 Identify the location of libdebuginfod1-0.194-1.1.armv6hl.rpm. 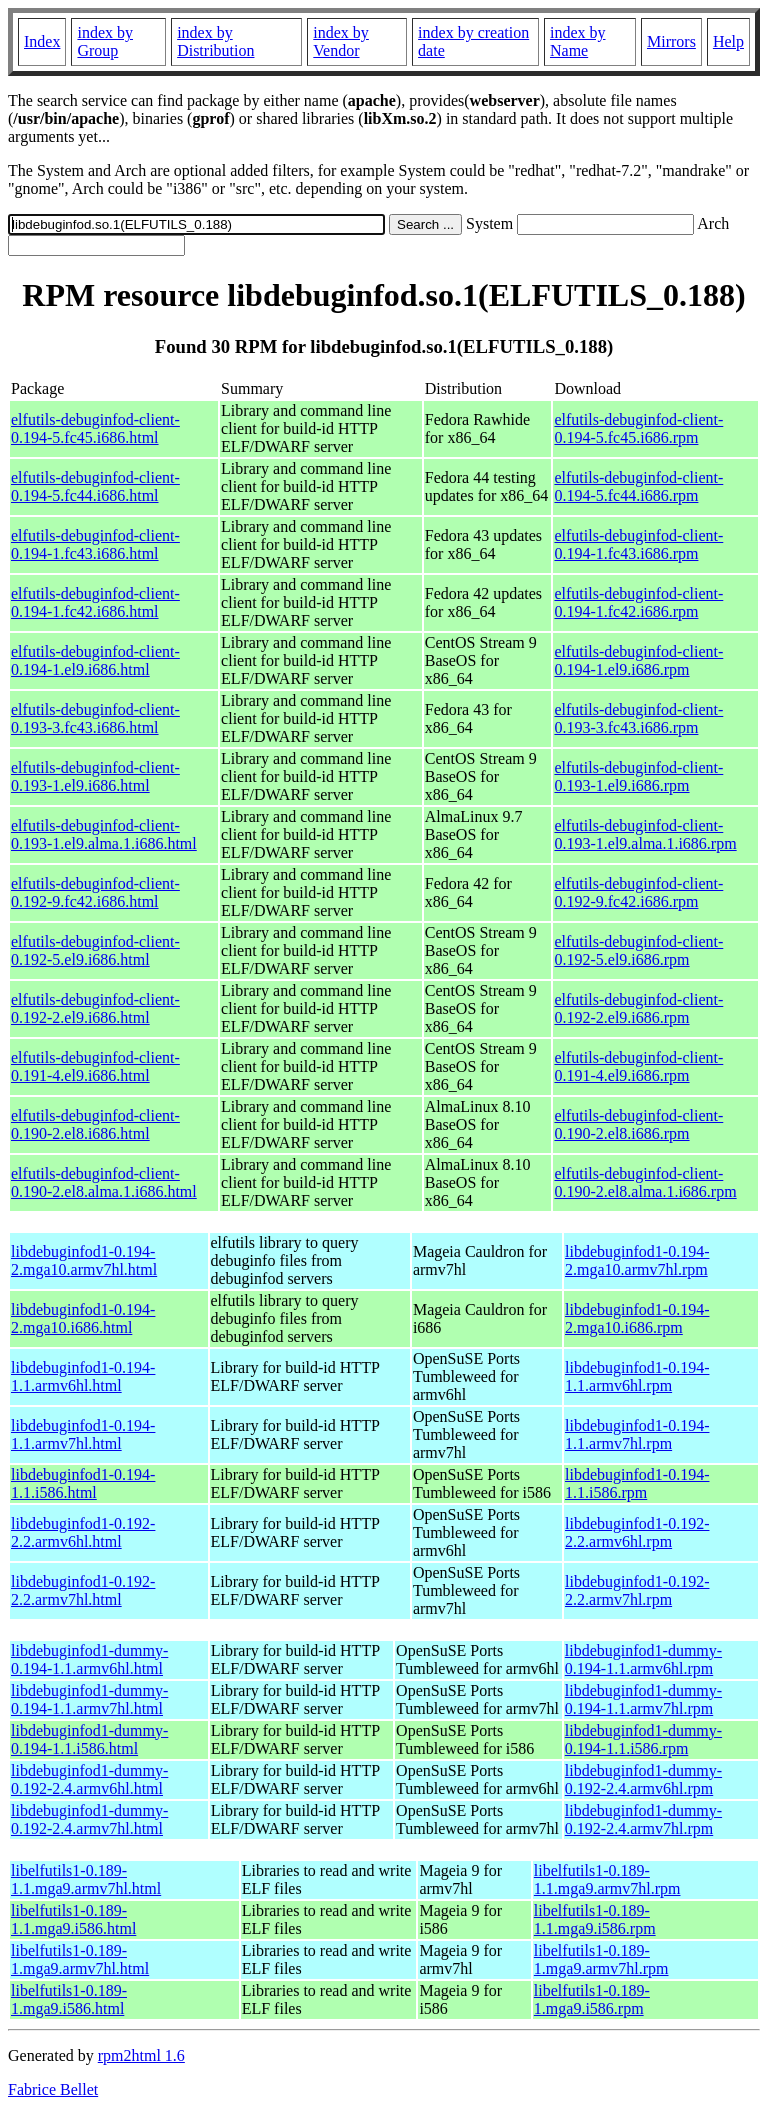
(637, 1376).